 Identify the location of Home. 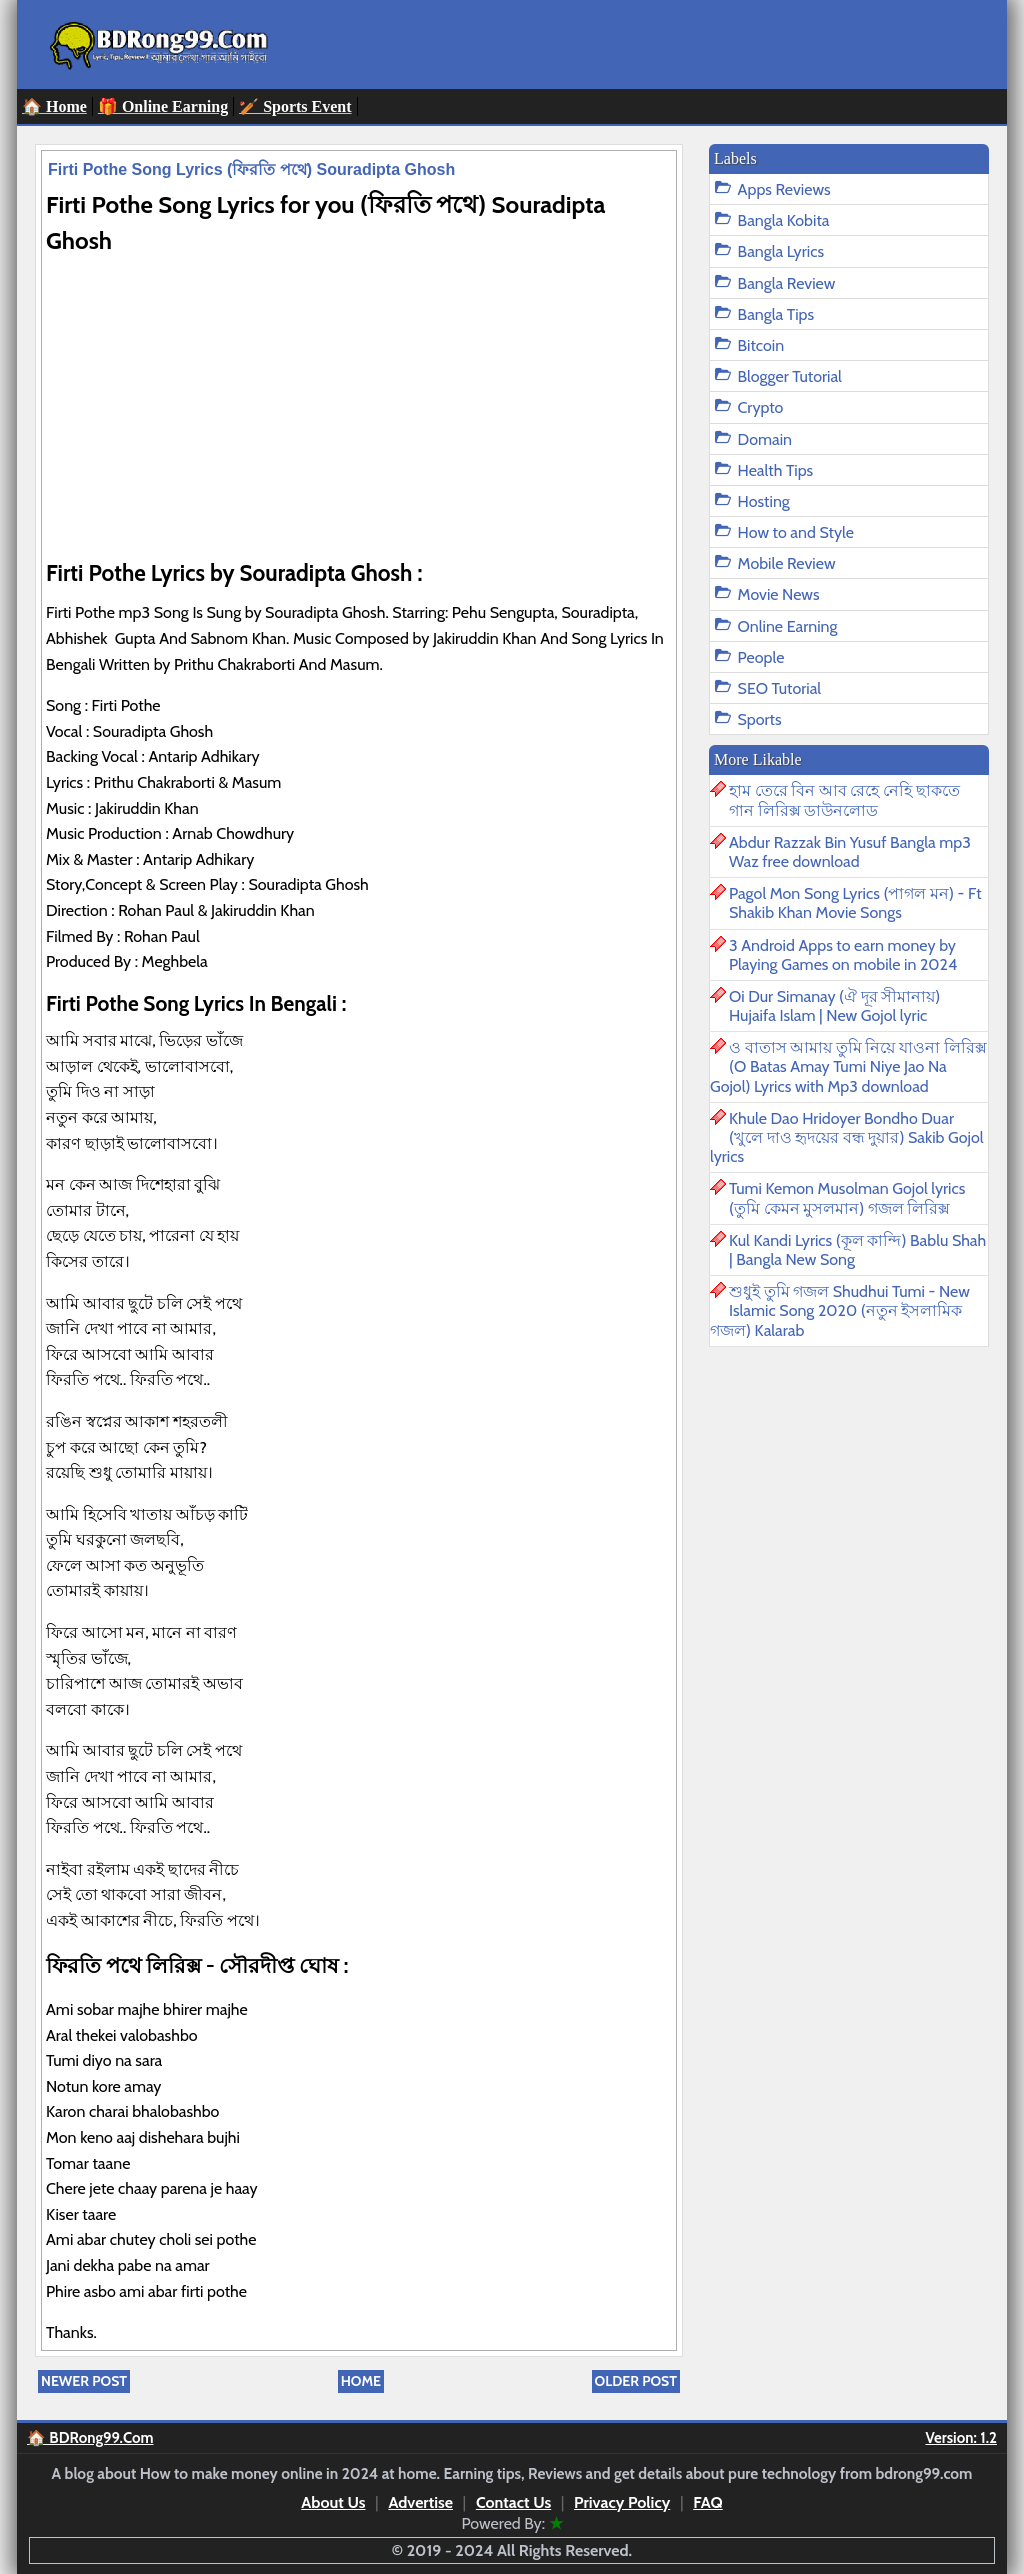
(361, 2381).